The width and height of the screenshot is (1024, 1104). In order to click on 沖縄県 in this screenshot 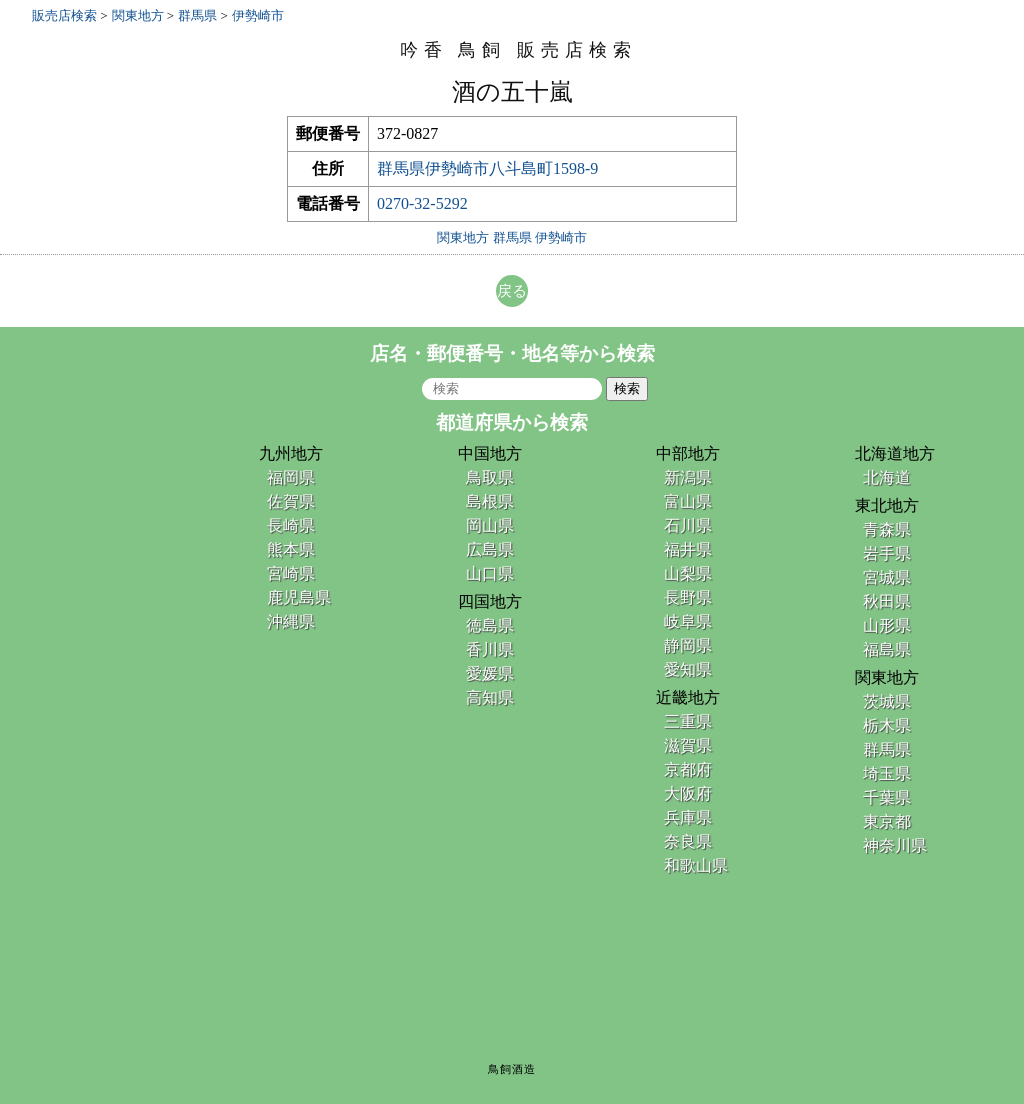, I will do `click(291, 621)`.